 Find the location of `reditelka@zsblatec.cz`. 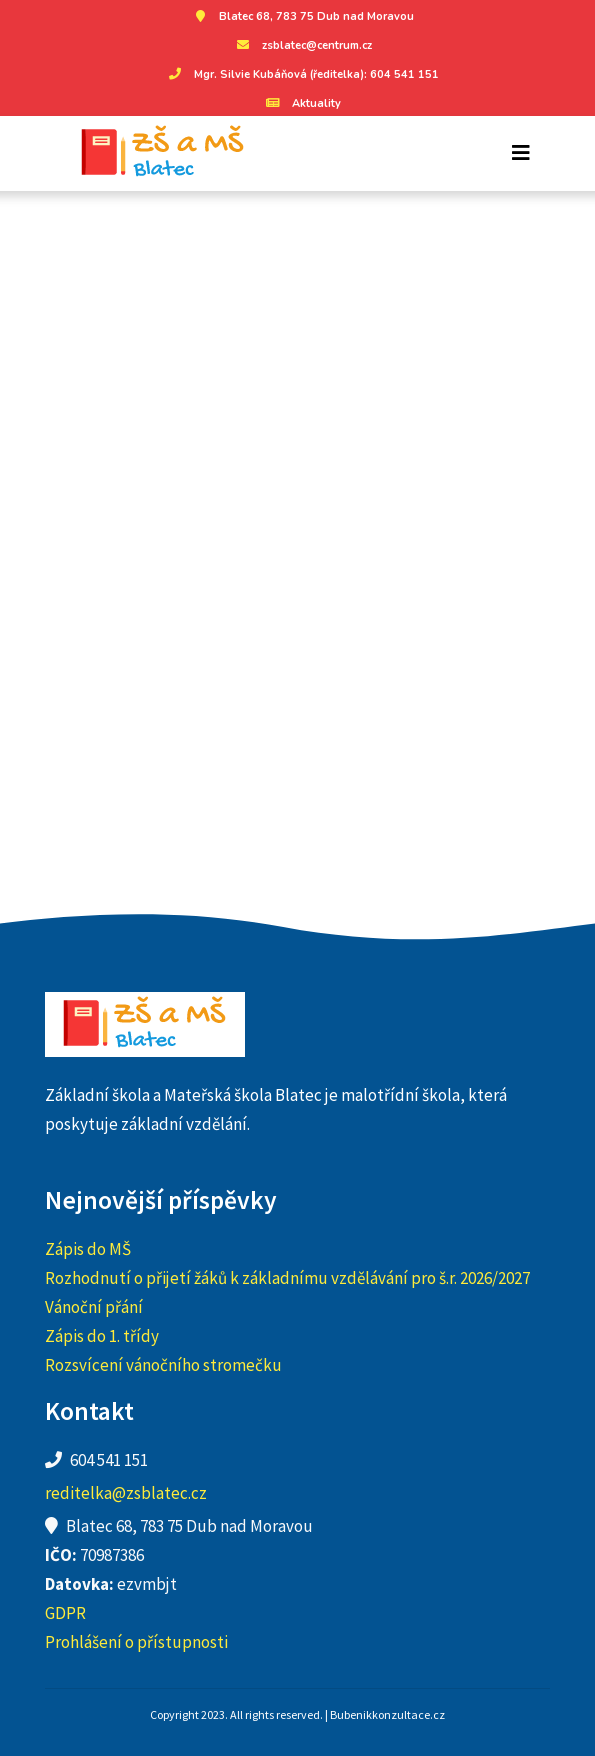

reditelka@zsblatec.cz is located at coordinates (126, 1493).